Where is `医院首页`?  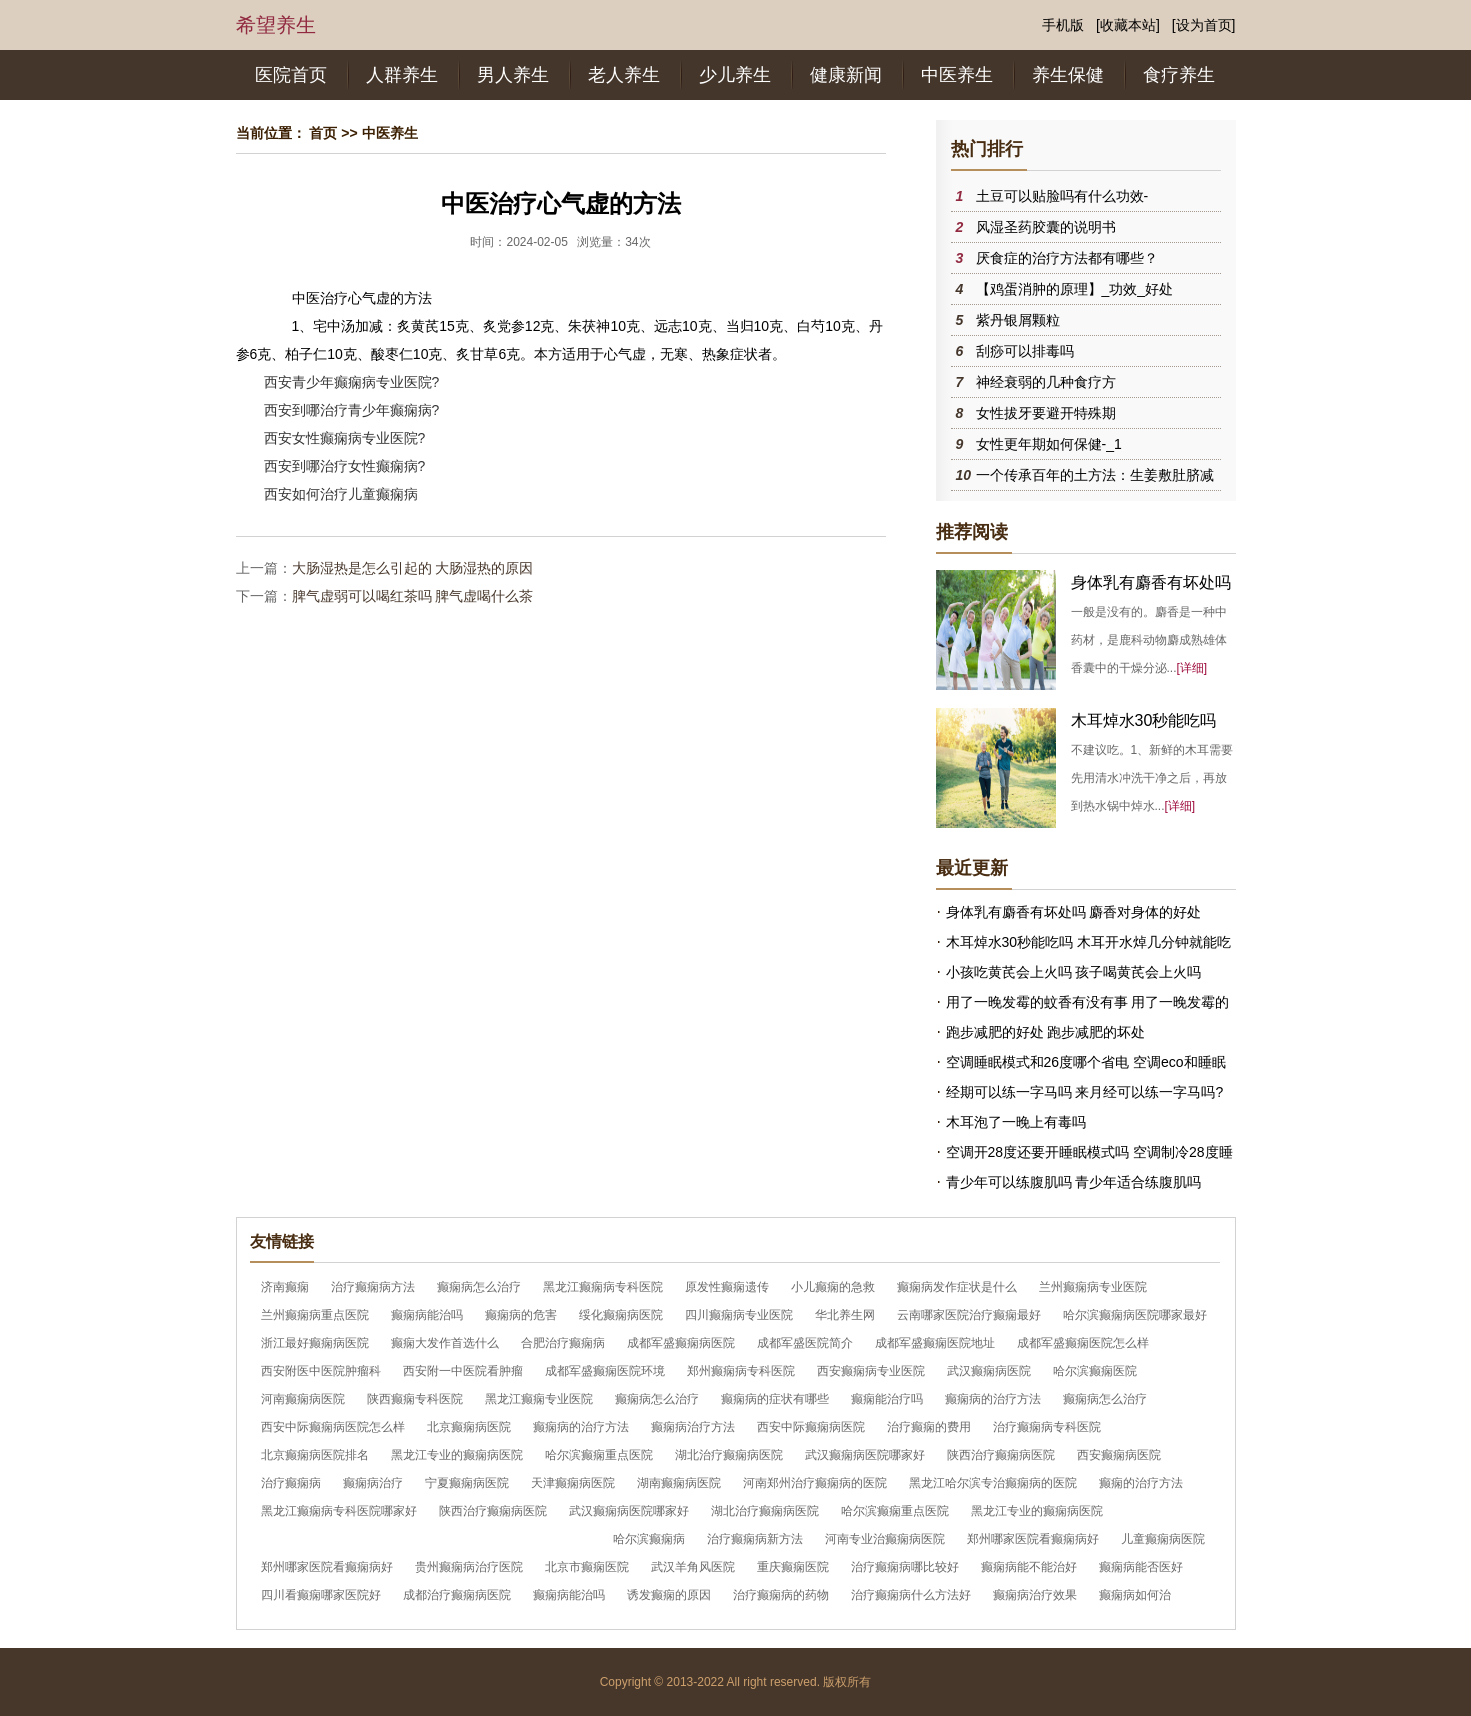
医院首页 is located at coordinates (291, 75).